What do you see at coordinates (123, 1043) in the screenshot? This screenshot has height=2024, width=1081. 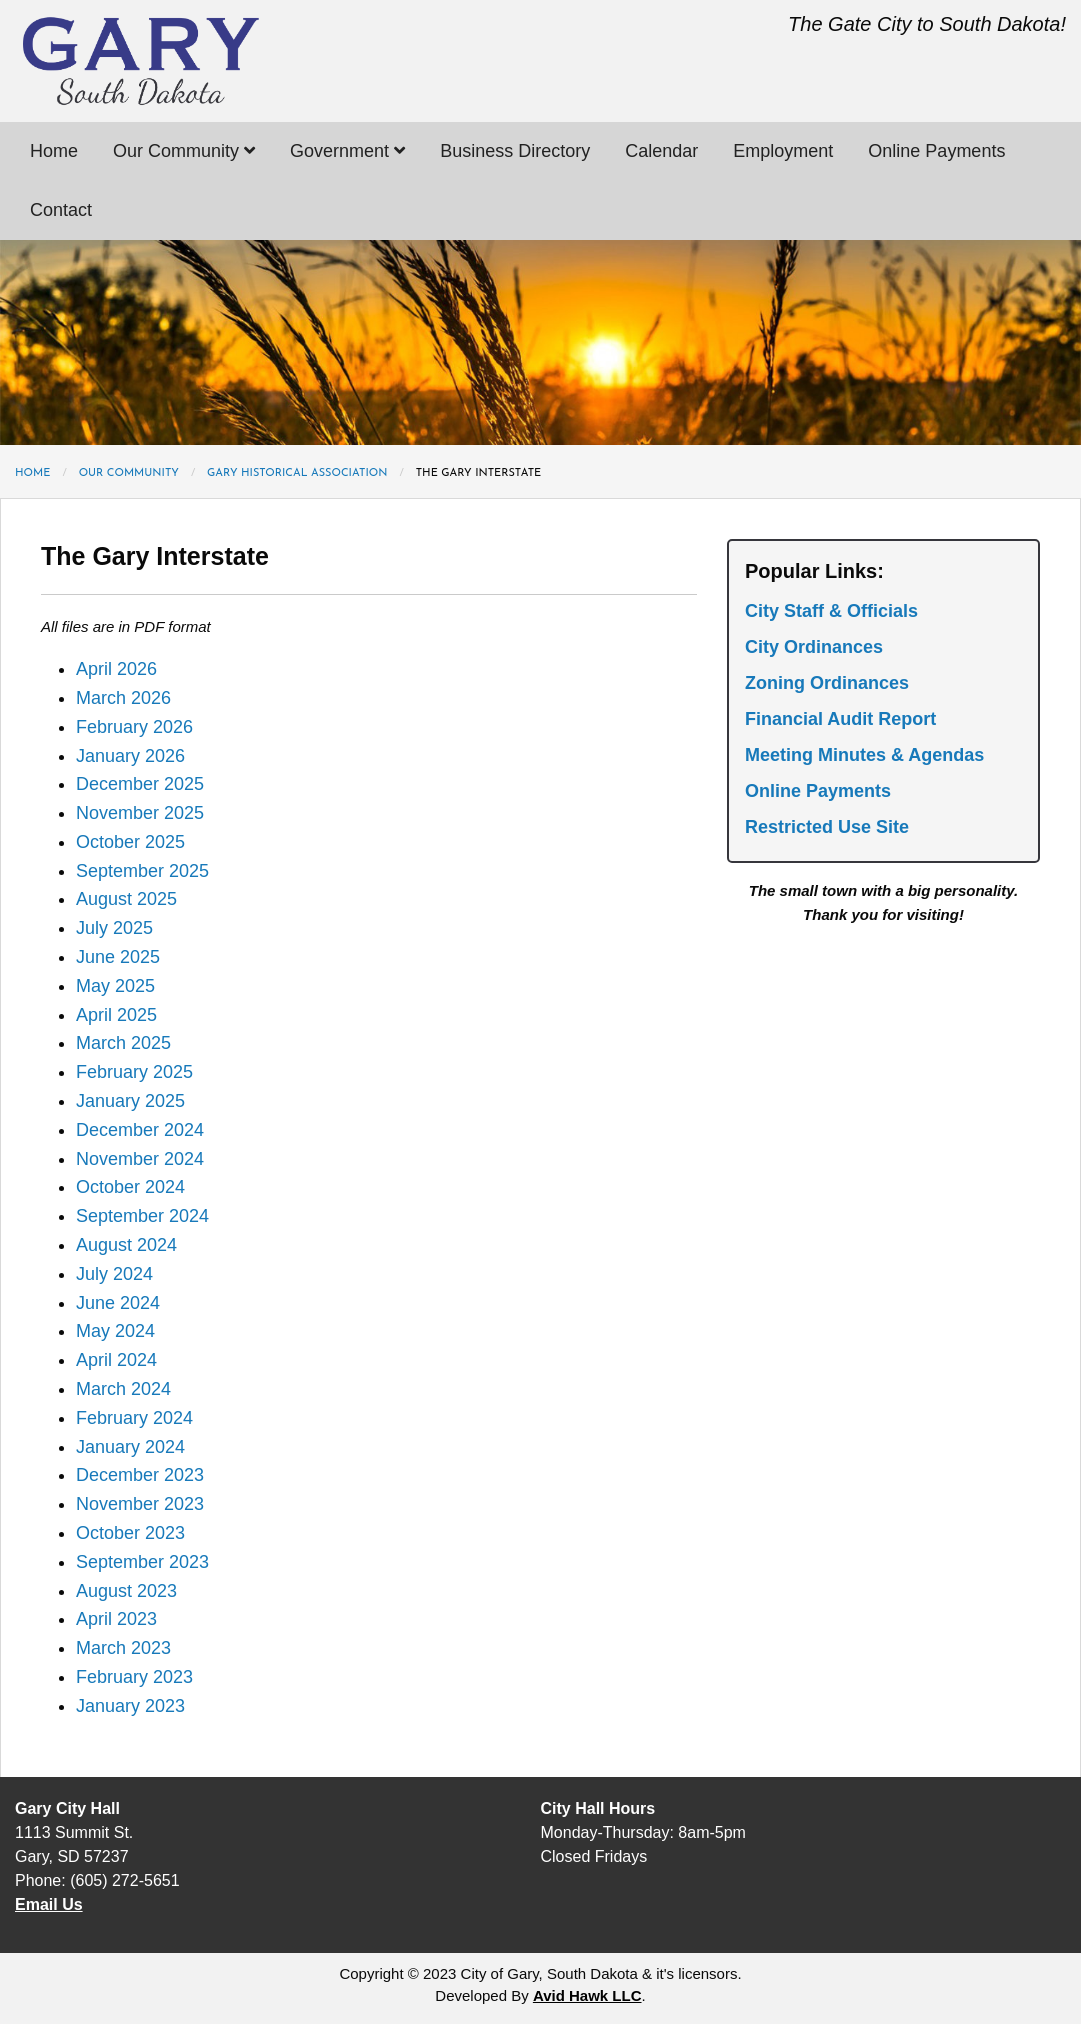 I see `March 2025` at bounding box center [123, 1043].